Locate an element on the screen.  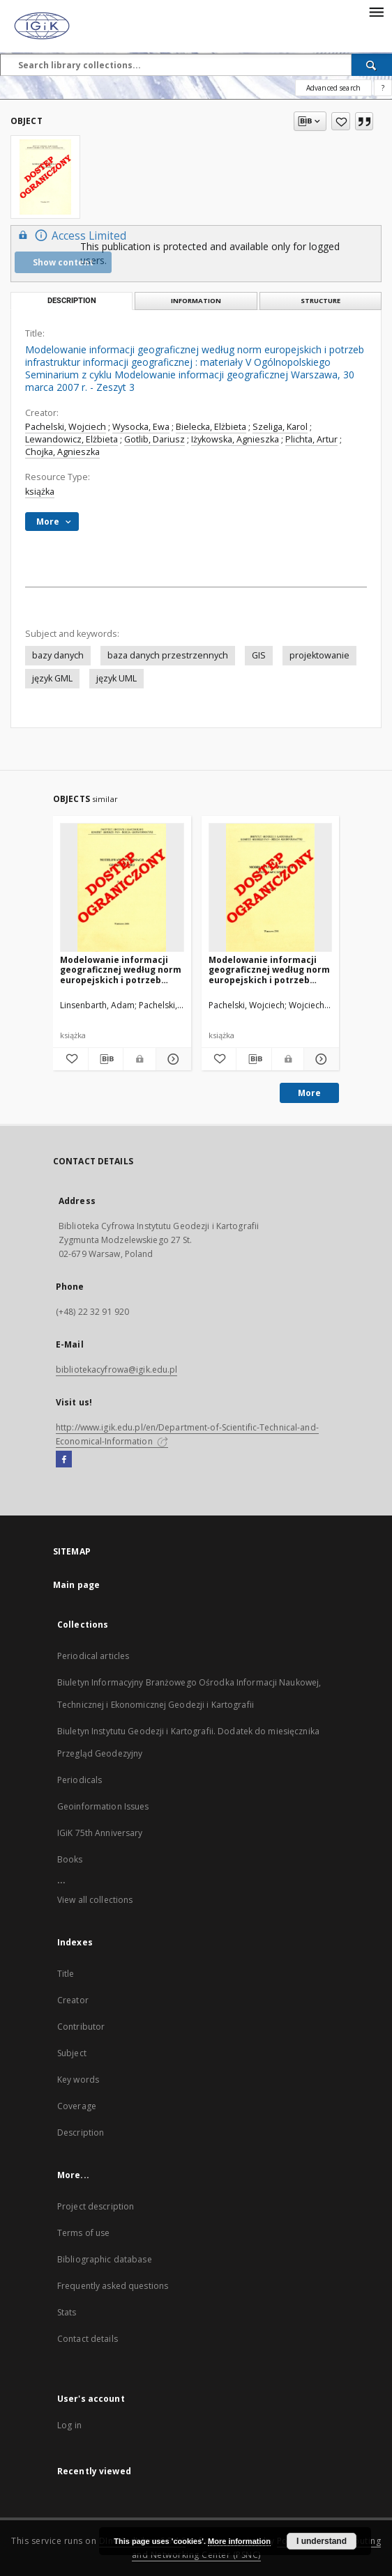
Periodicals is located at coordinates (79, 1780).